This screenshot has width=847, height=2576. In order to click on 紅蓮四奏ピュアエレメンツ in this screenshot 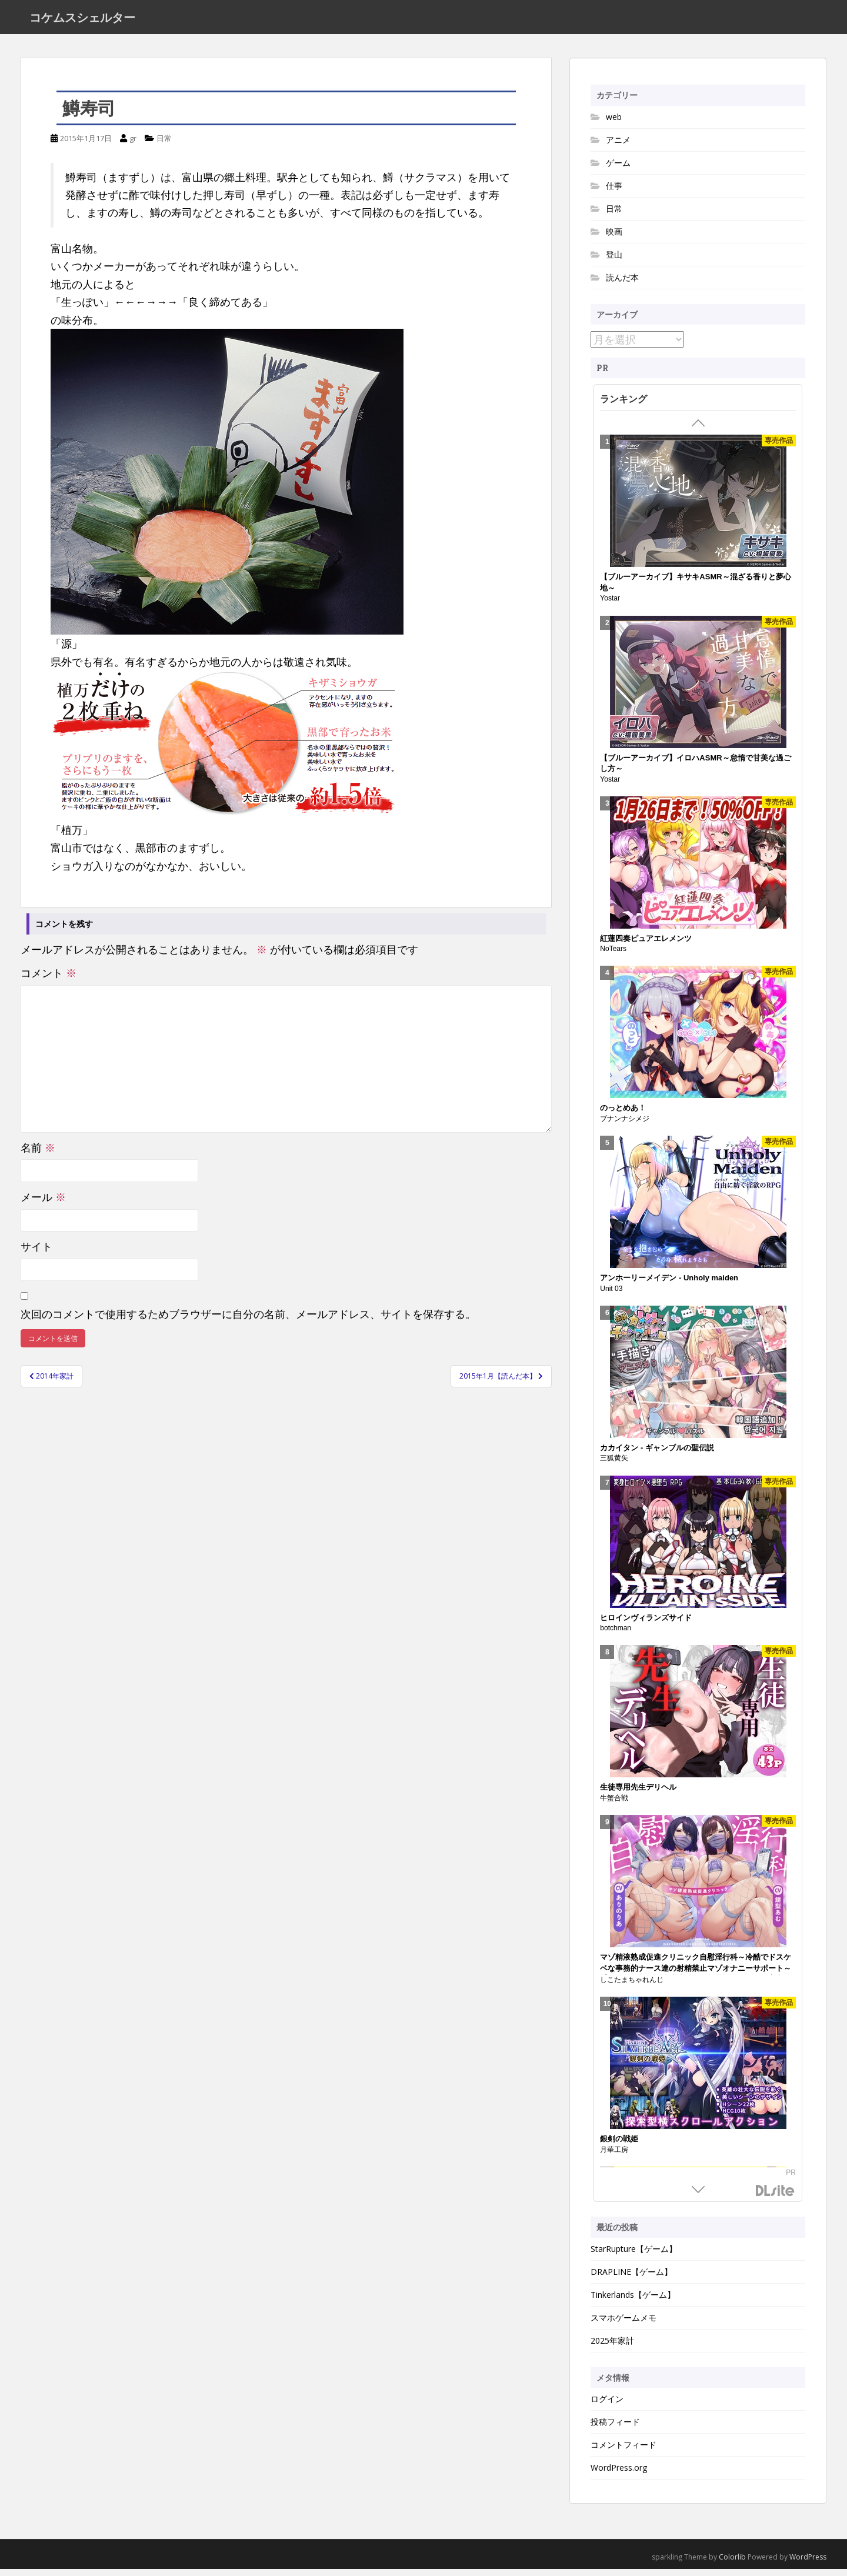, I will do `click(646, 944)`.